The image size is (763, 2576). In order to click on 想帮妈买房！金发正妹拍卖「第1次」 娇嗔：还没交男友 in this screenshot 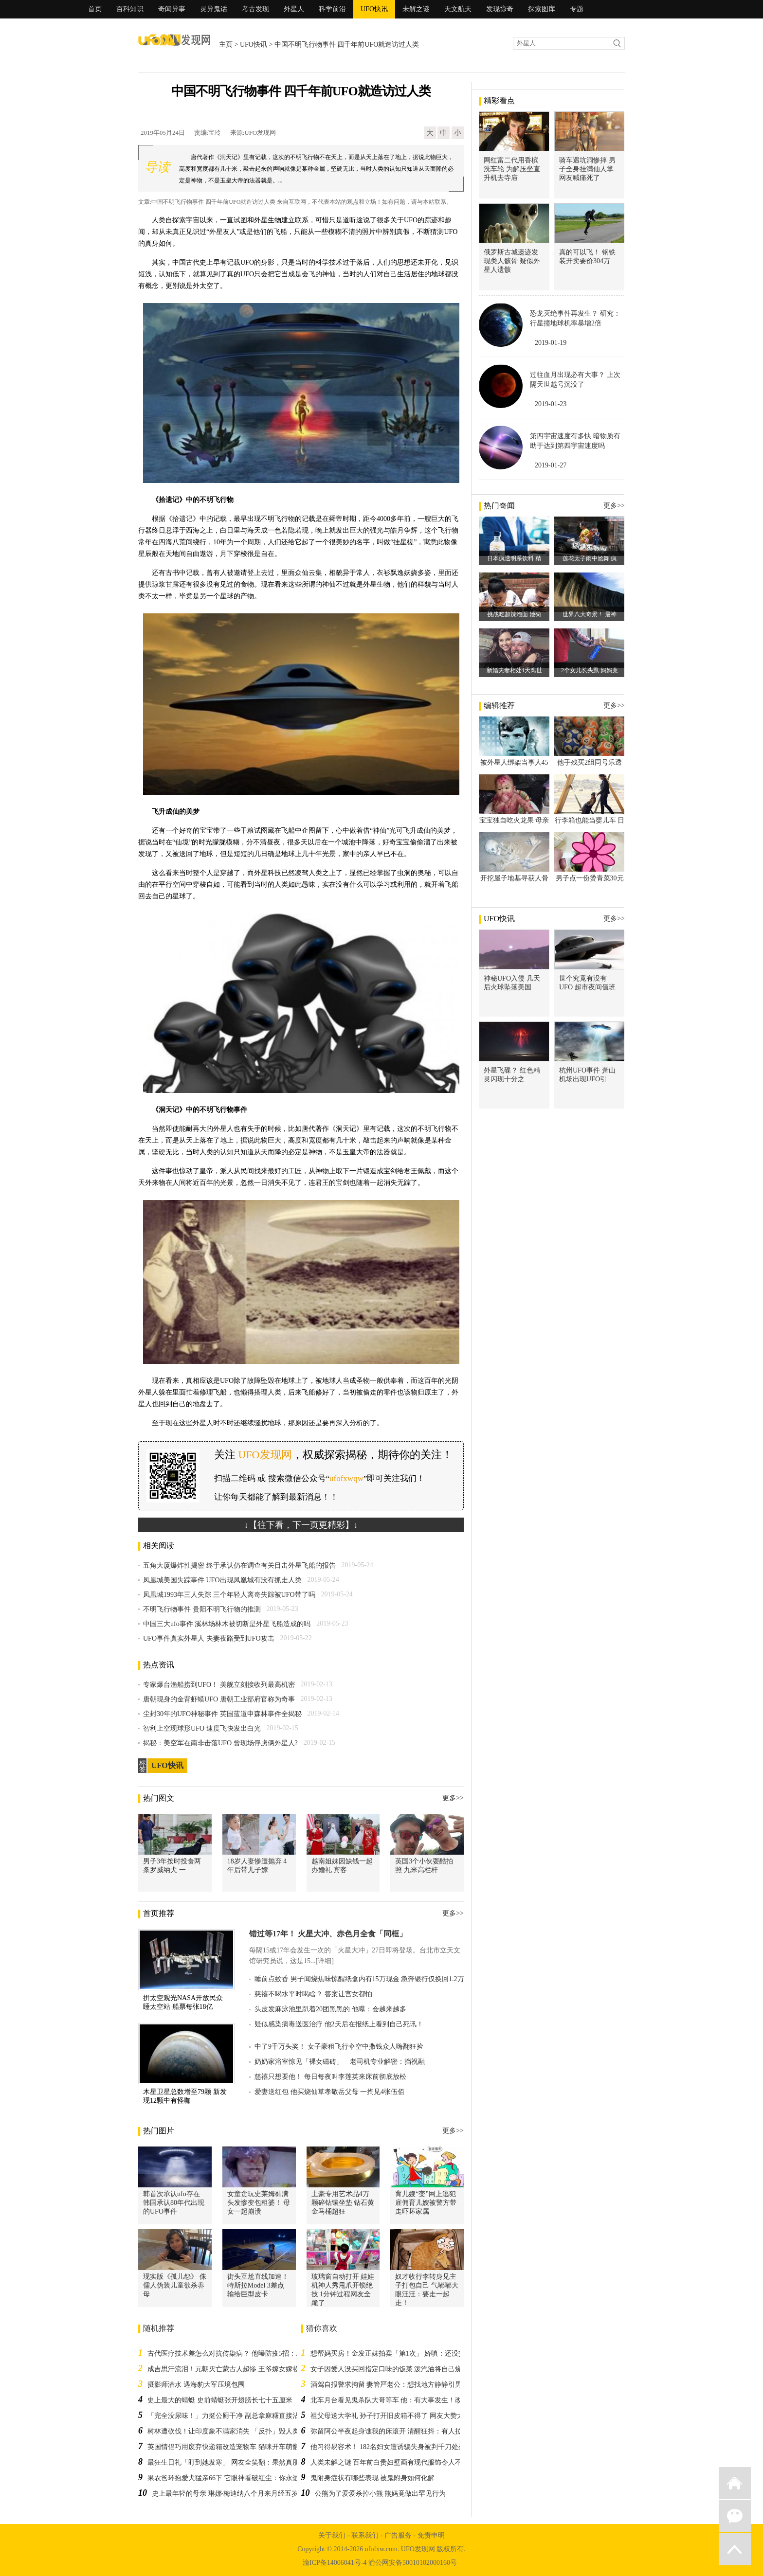, I will do `click(394, 2353)`.